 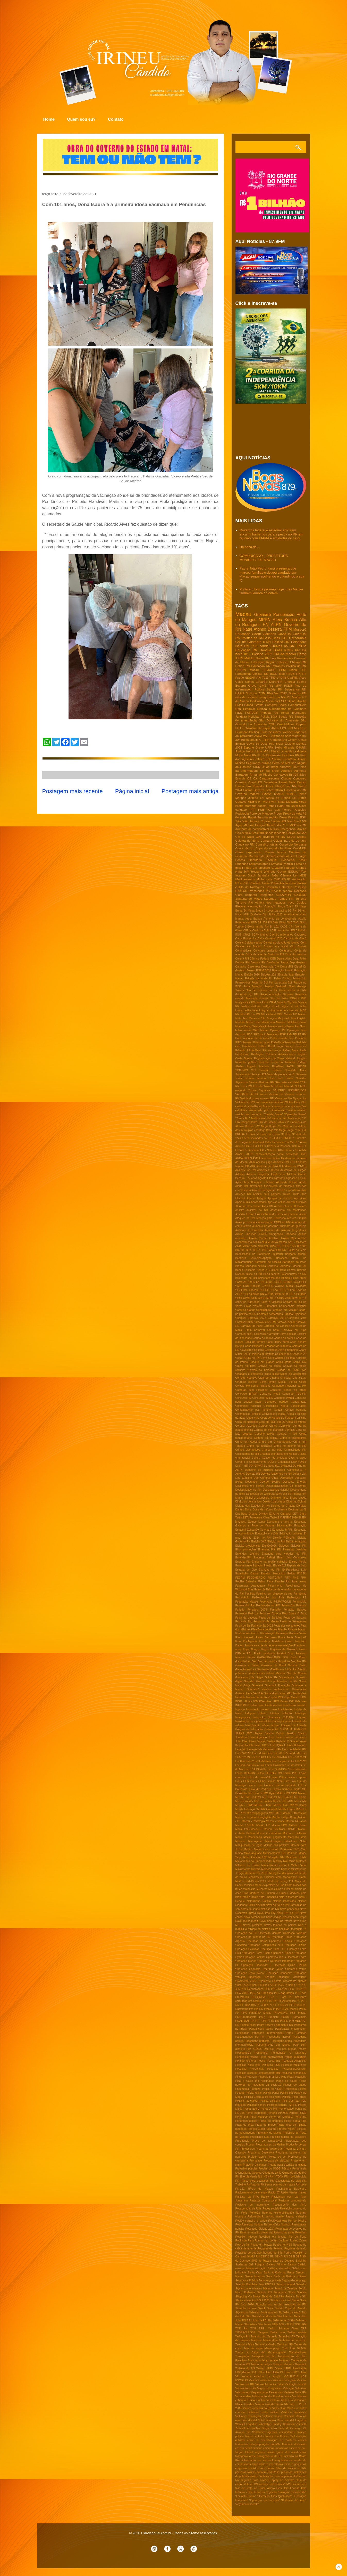 What do you see at coordinates (260, 1785) in the screenshot?
I see `Lula e Ciro Gomes` at bounding box center [260, 1785].